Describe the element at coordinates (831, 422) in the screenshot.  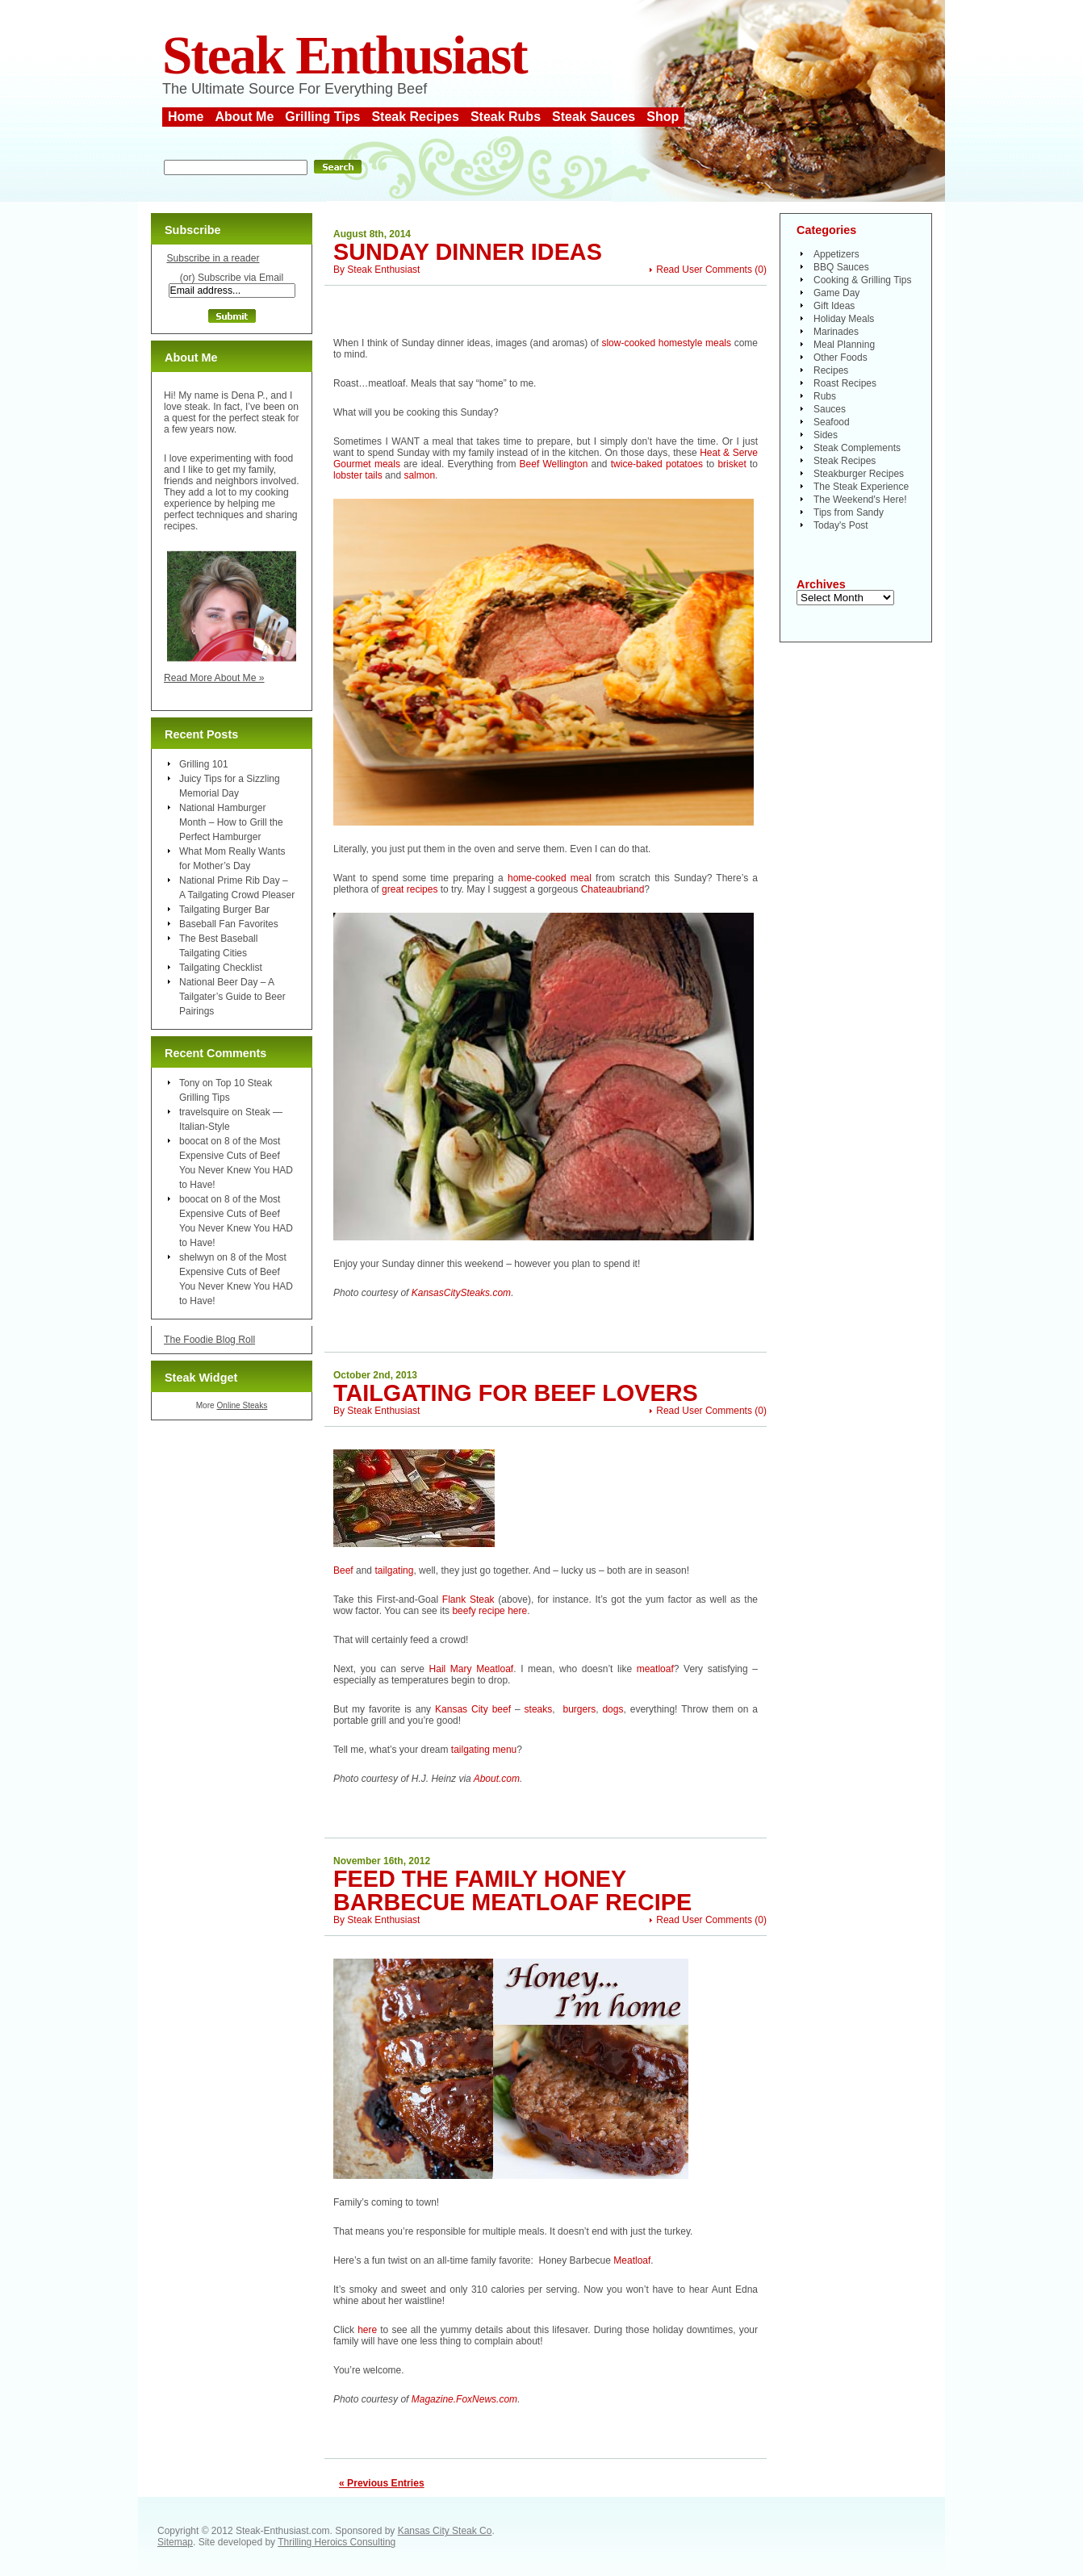
I see `Seafood` at that location.